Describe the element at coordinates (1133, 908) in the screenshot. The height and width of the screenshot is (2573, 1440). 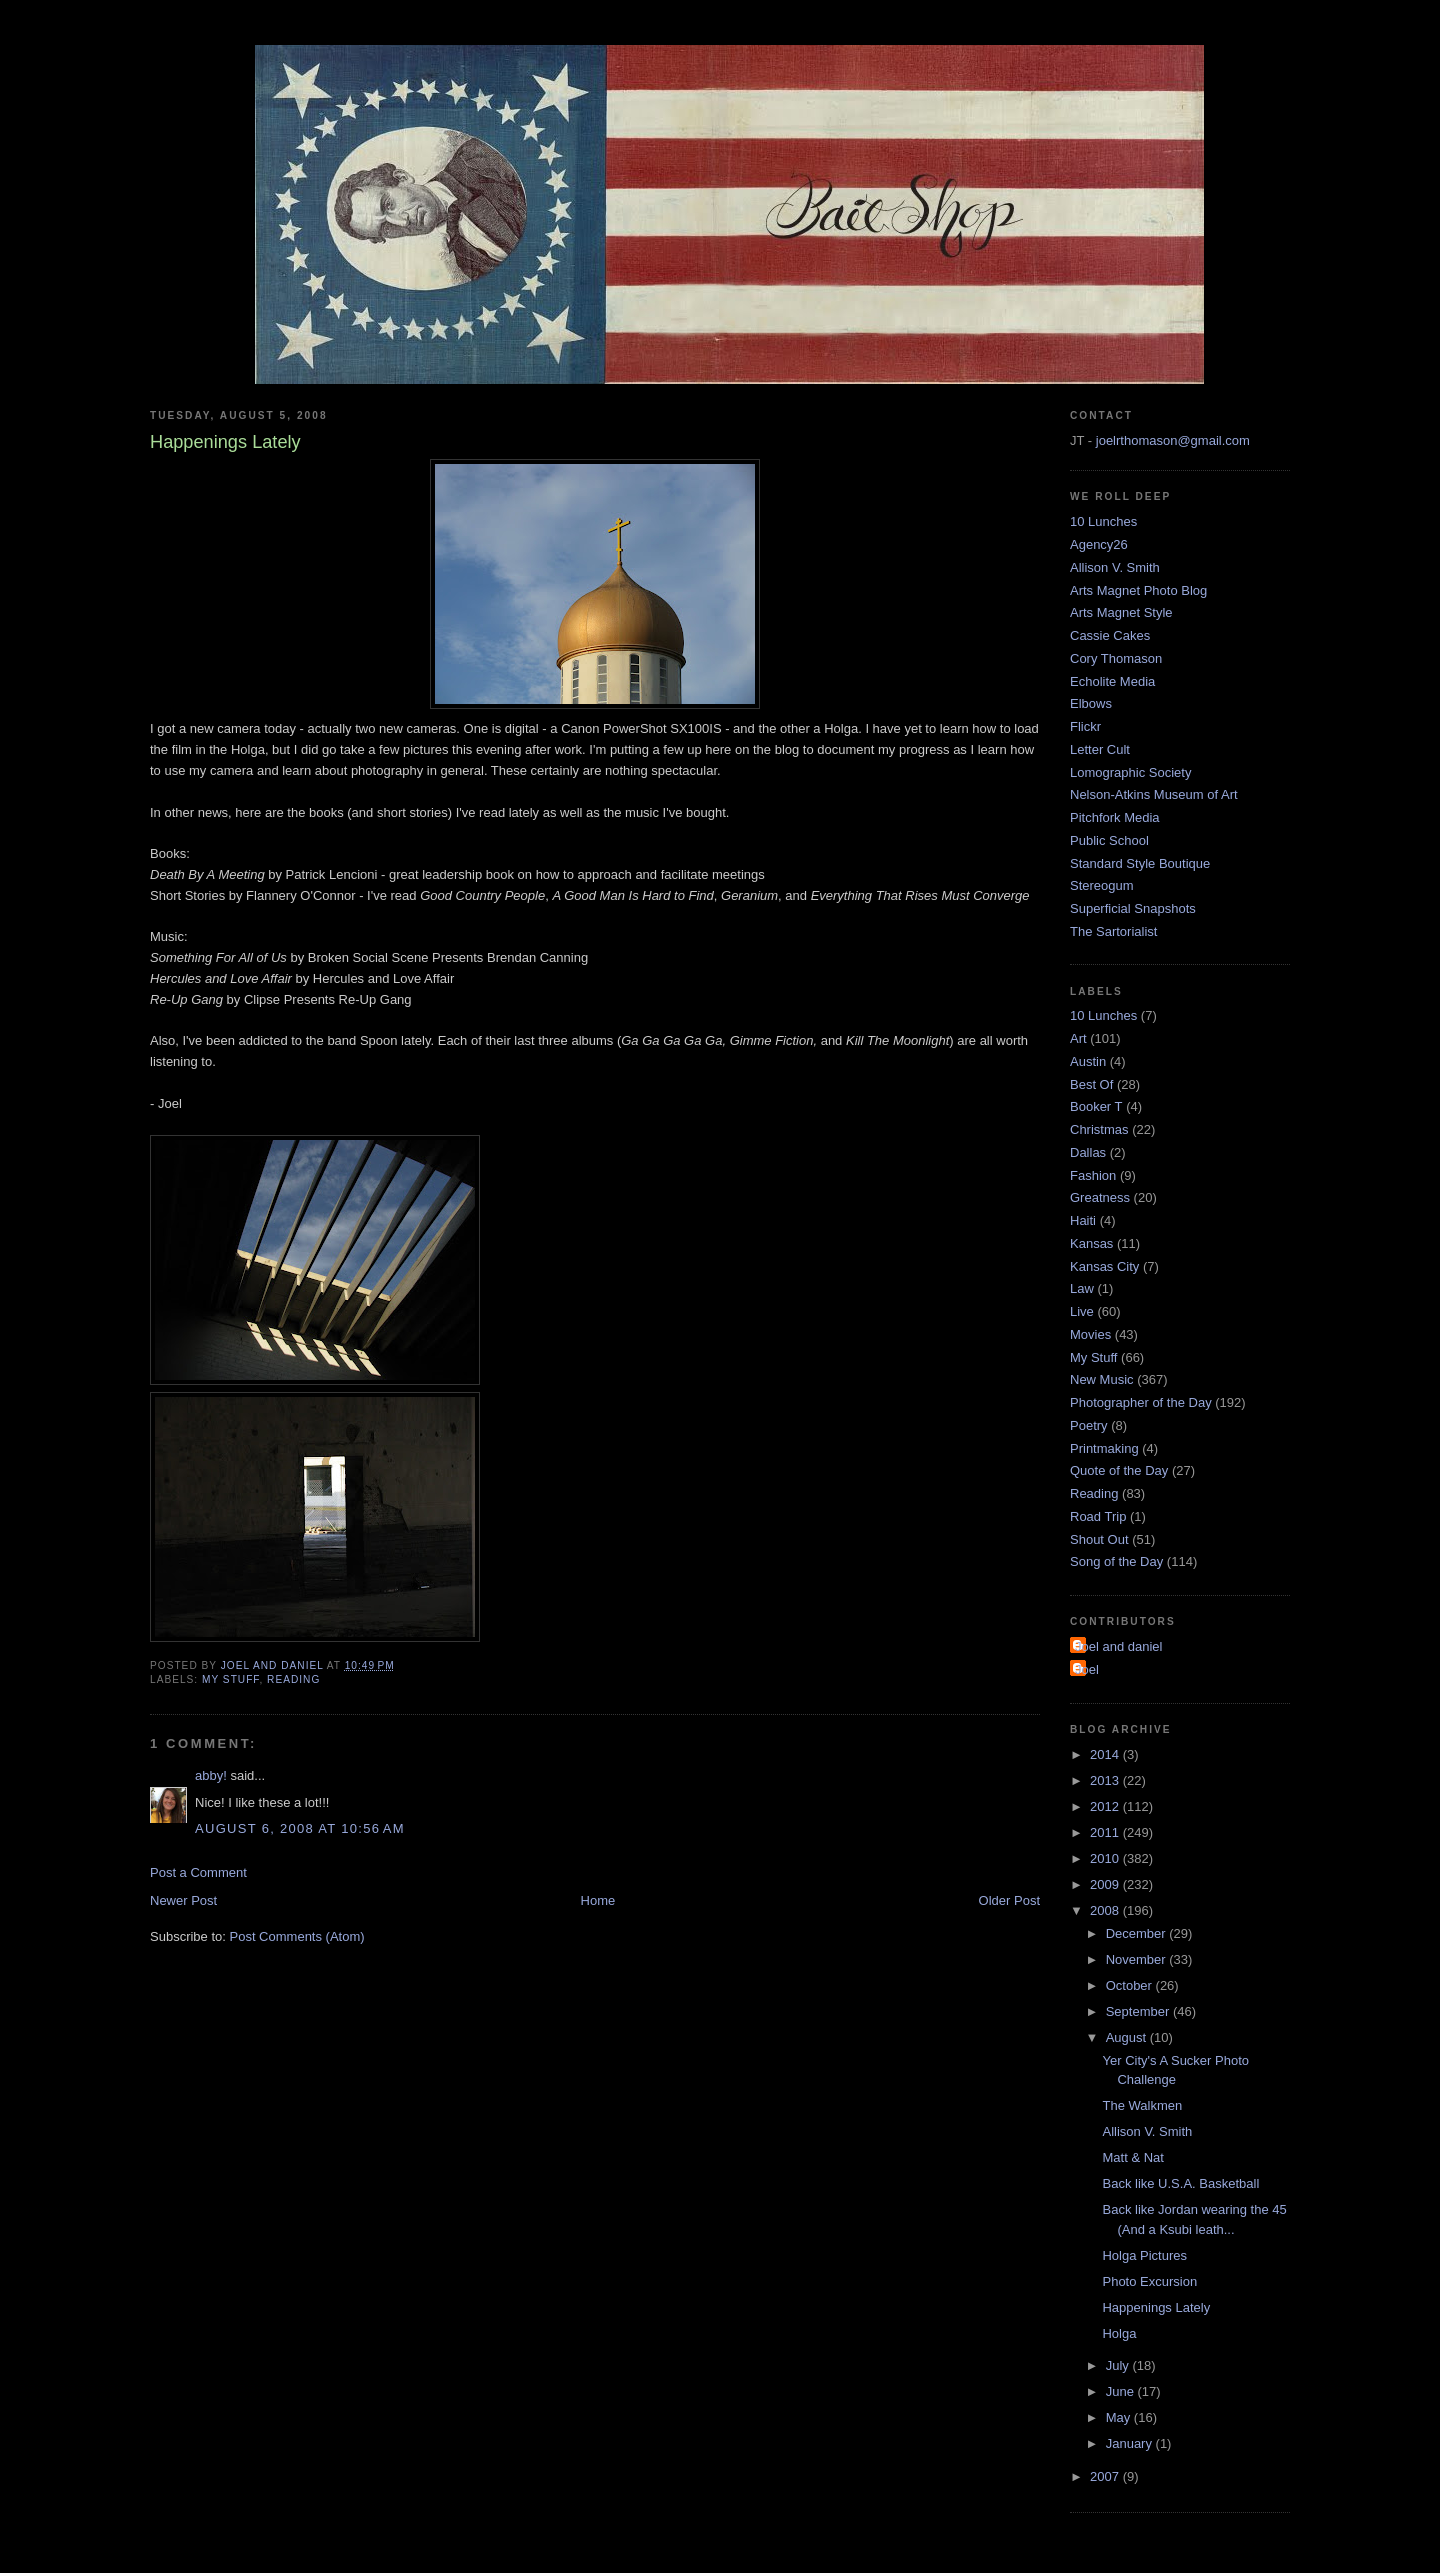
I see `Superficial Snapshots` at that location.